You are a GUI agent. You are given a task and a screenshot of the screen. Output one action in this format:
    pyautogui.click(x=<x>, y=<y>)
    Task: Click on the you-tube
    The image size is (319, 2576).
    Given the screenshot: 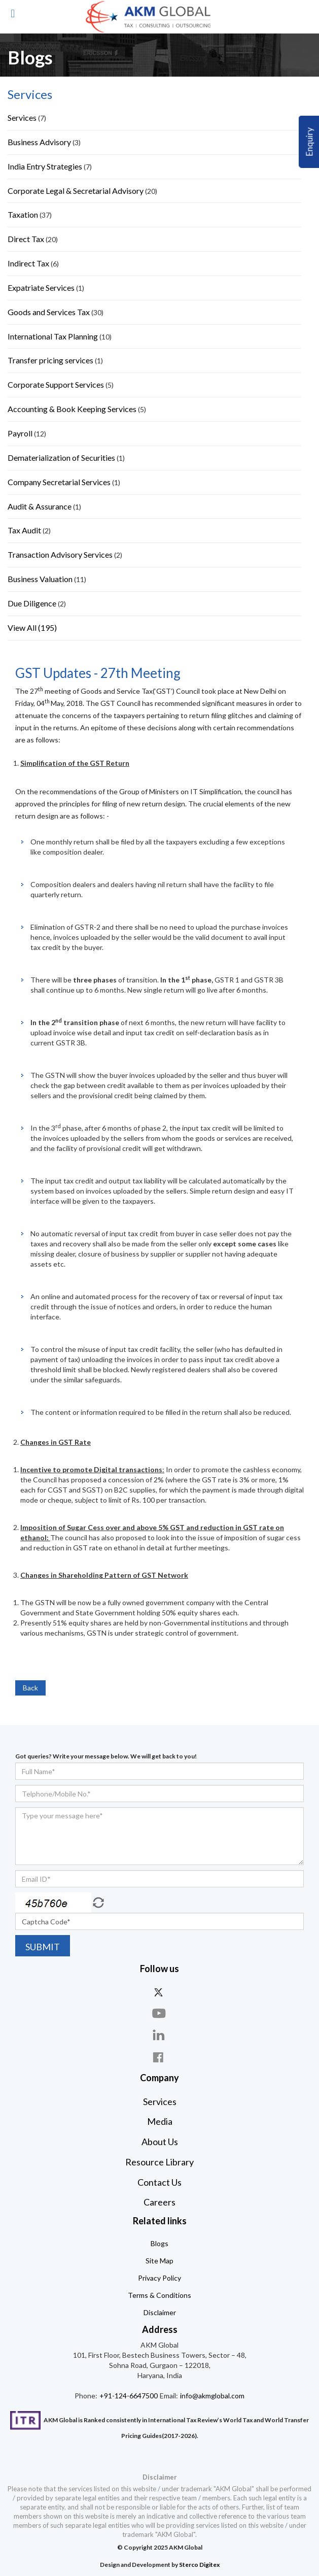 What is the action you would take?
    pyautogui.click(x=159, y=2013)
    